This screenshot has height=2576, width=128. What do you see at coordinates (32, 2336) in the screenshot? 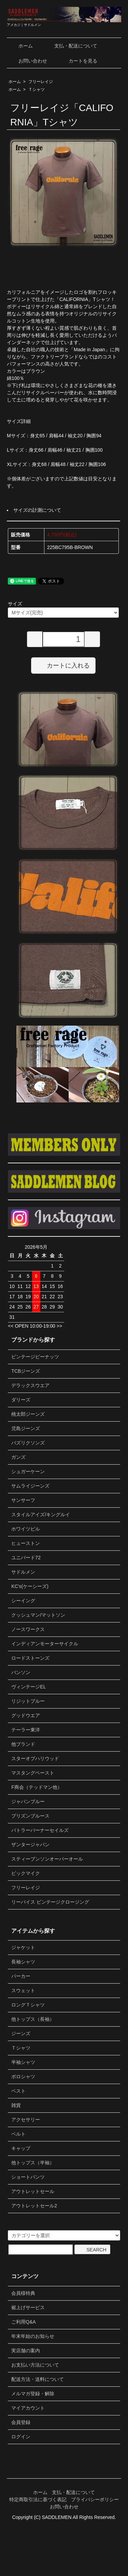
I see `年末年始のお知らせ` at bounding box center [32, 2336].